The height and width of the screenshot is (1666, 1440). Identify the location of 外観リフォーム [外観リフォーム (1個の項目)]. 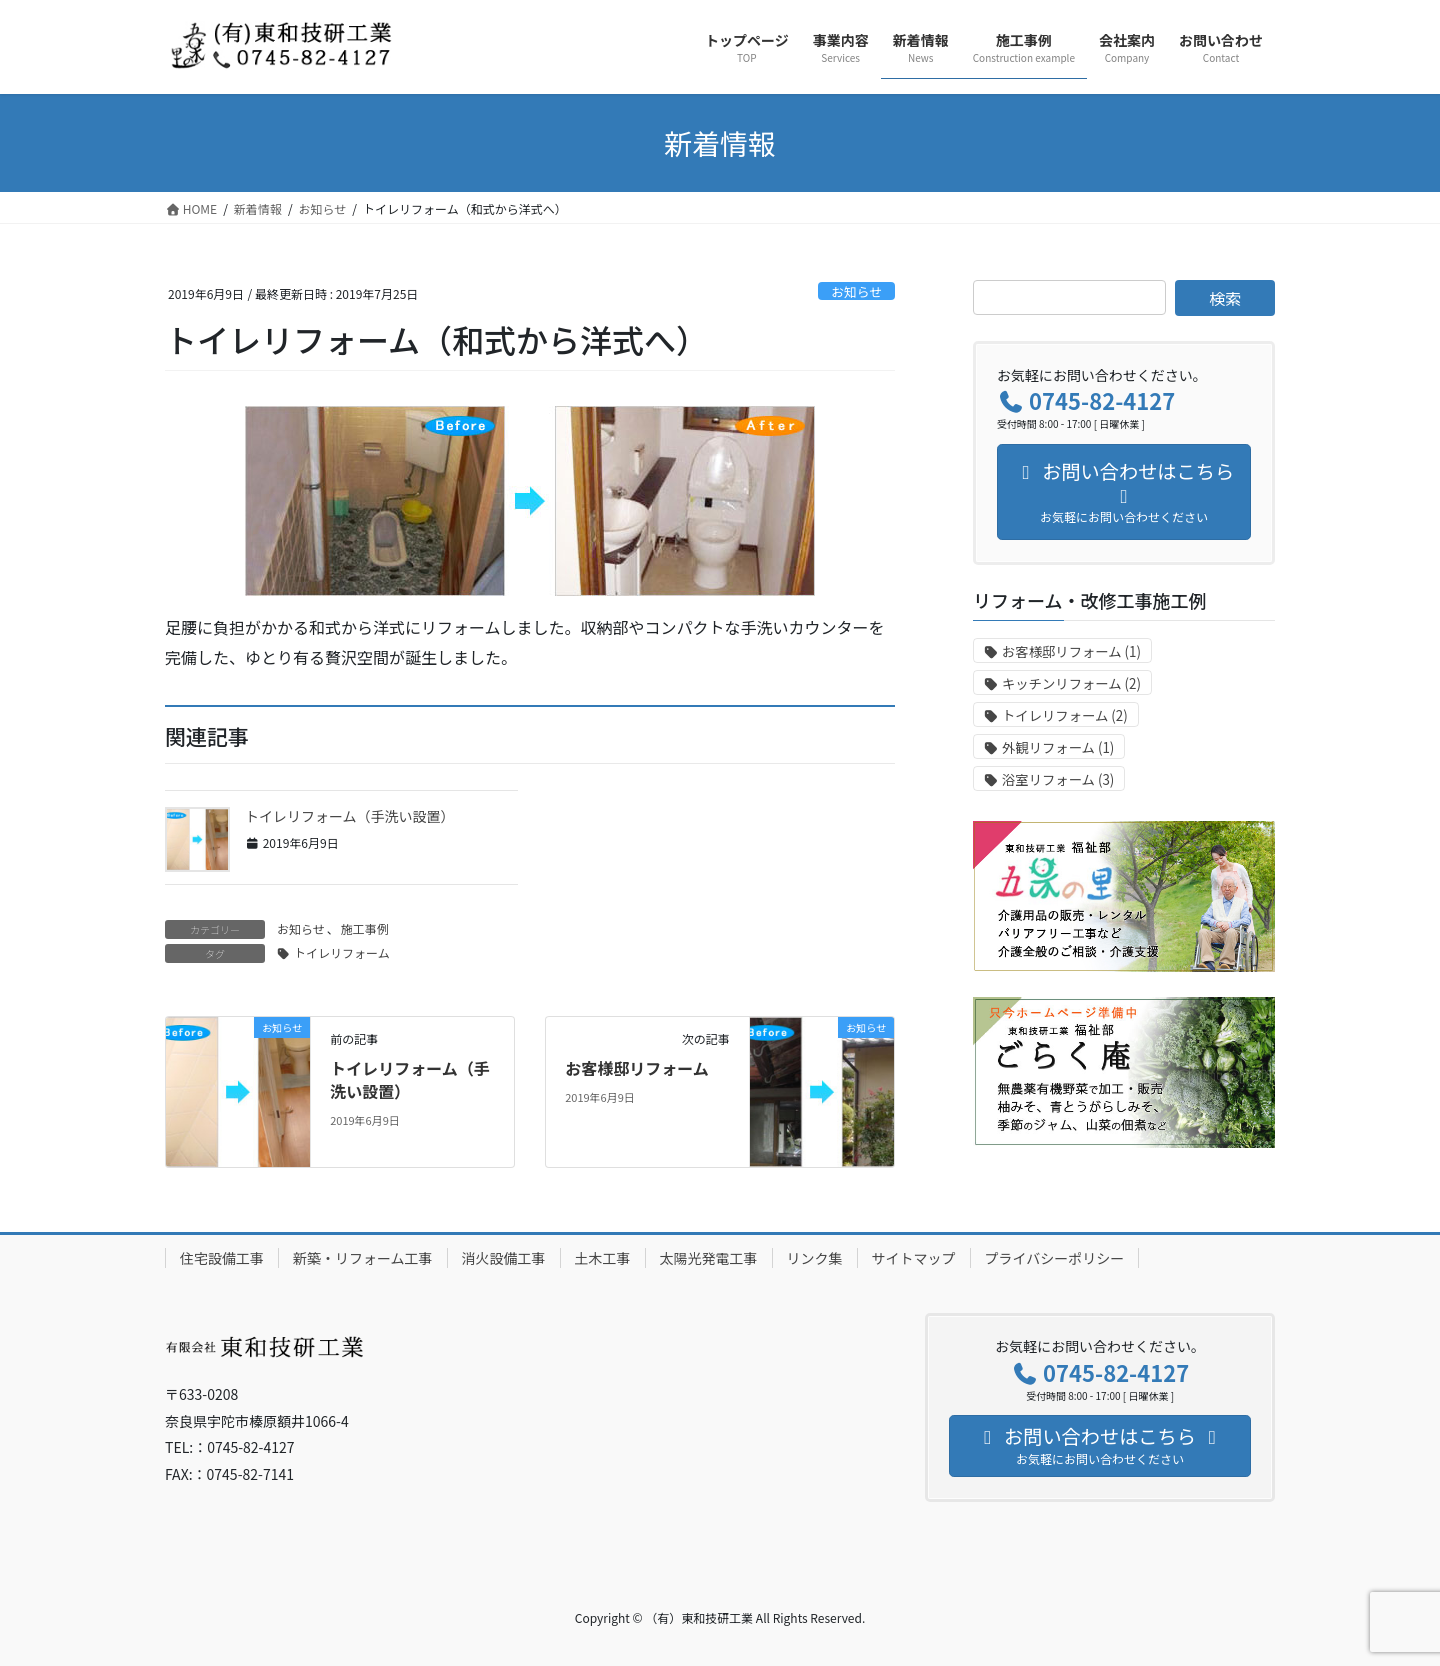
(1058, 747).